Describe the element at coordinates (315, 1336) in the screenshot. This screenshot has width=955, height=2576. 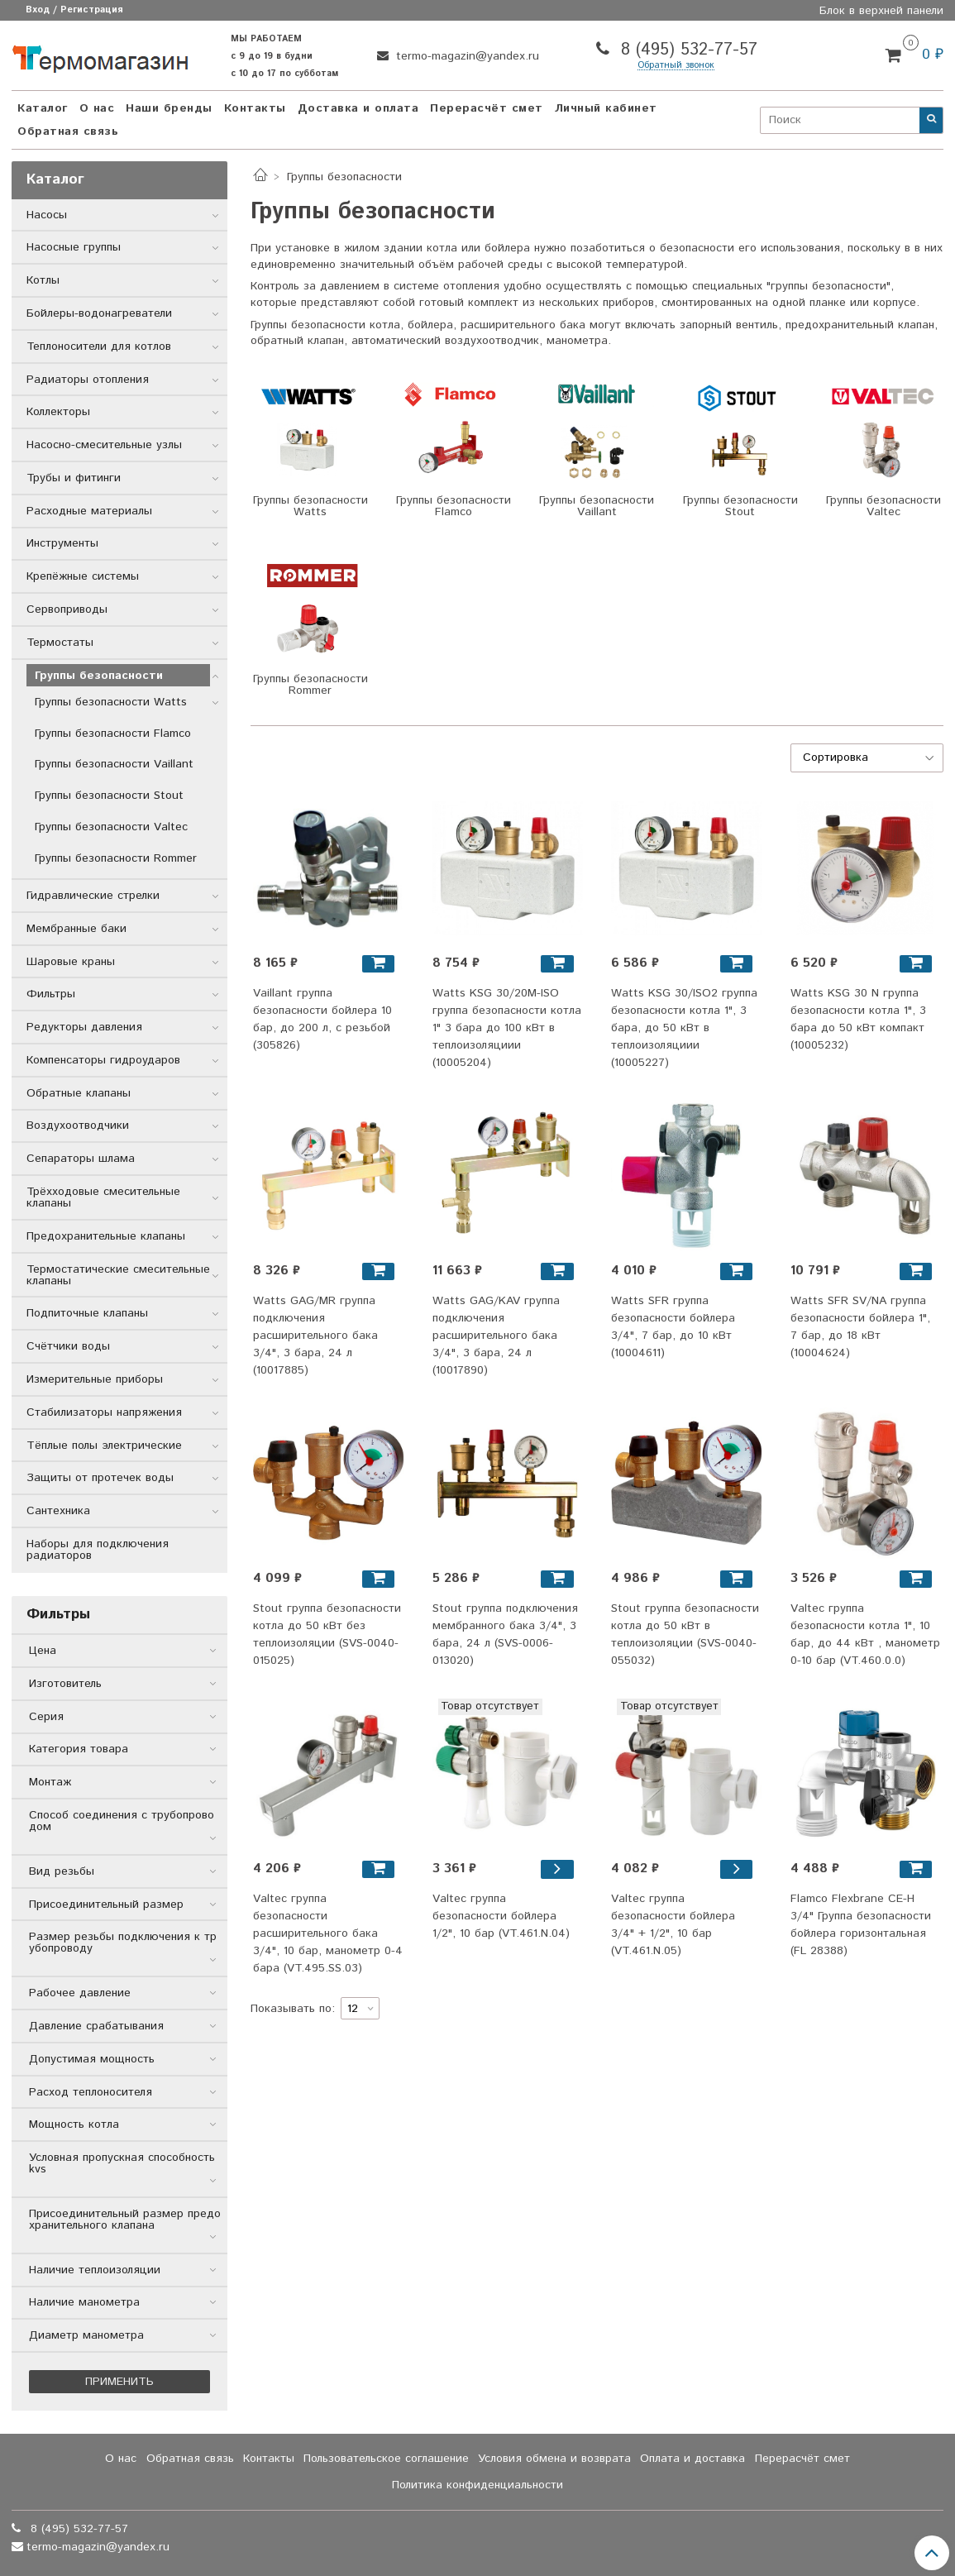
I see `Watts GAG/MR группа подключения расширительного бака 3/4", 3 бара, 24 л (10017885)` at that location.